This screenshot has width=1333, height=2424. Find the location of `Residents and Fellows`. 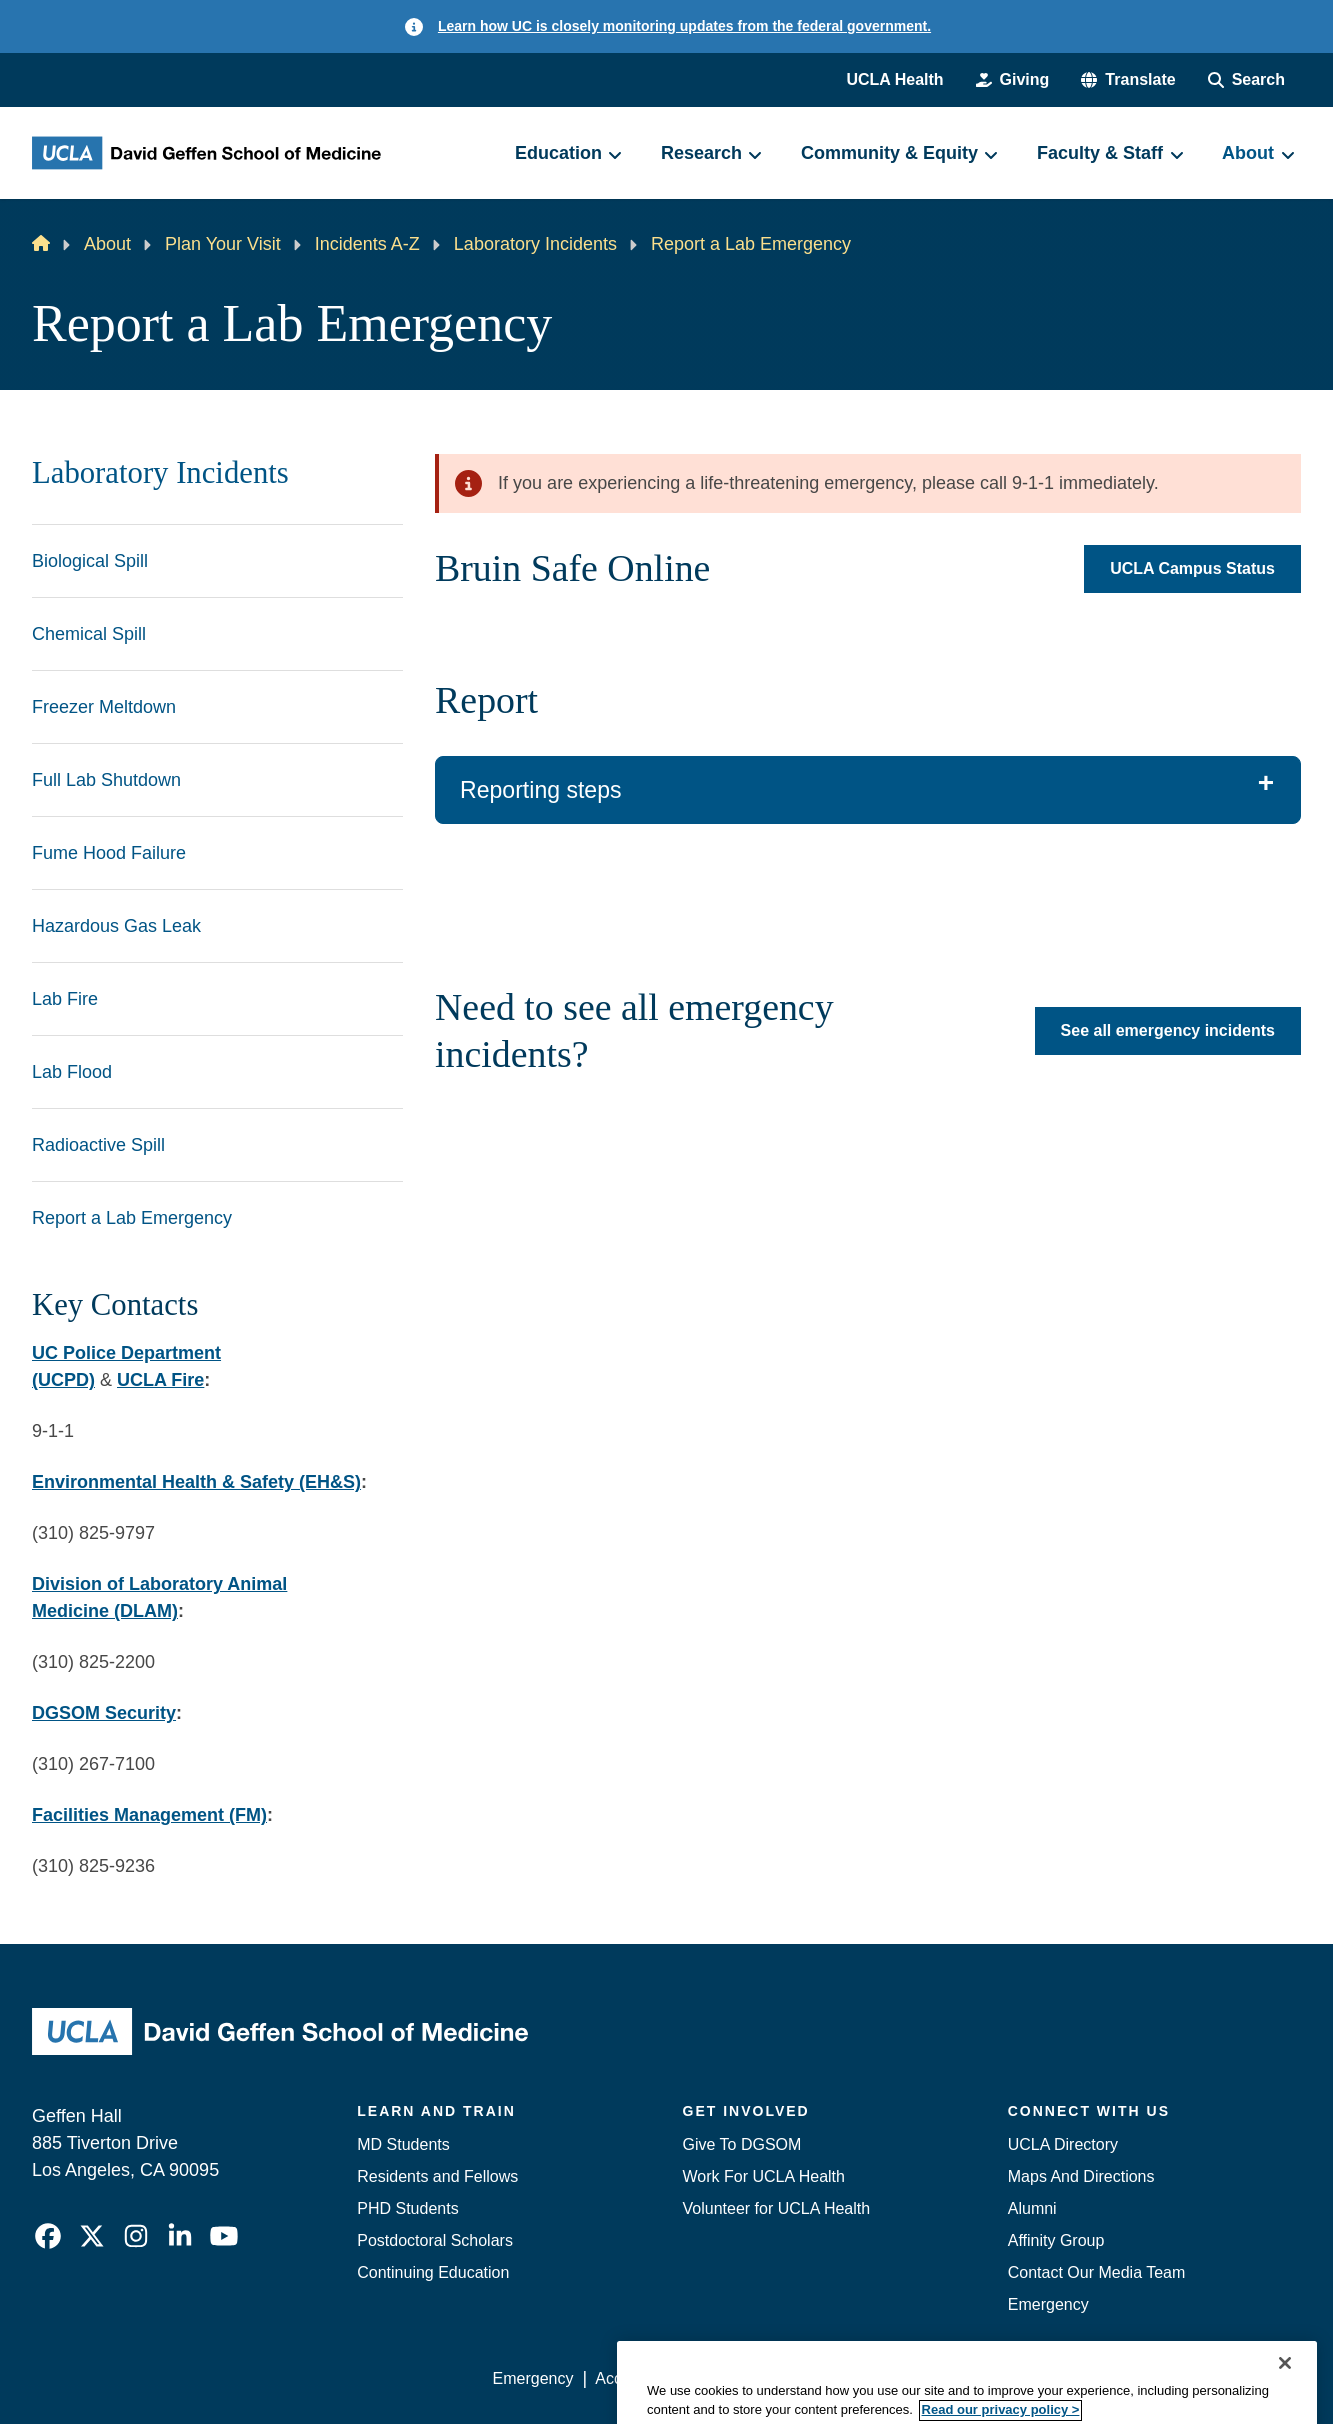

Residents and Fellows is located at coordinates (437, 2176).